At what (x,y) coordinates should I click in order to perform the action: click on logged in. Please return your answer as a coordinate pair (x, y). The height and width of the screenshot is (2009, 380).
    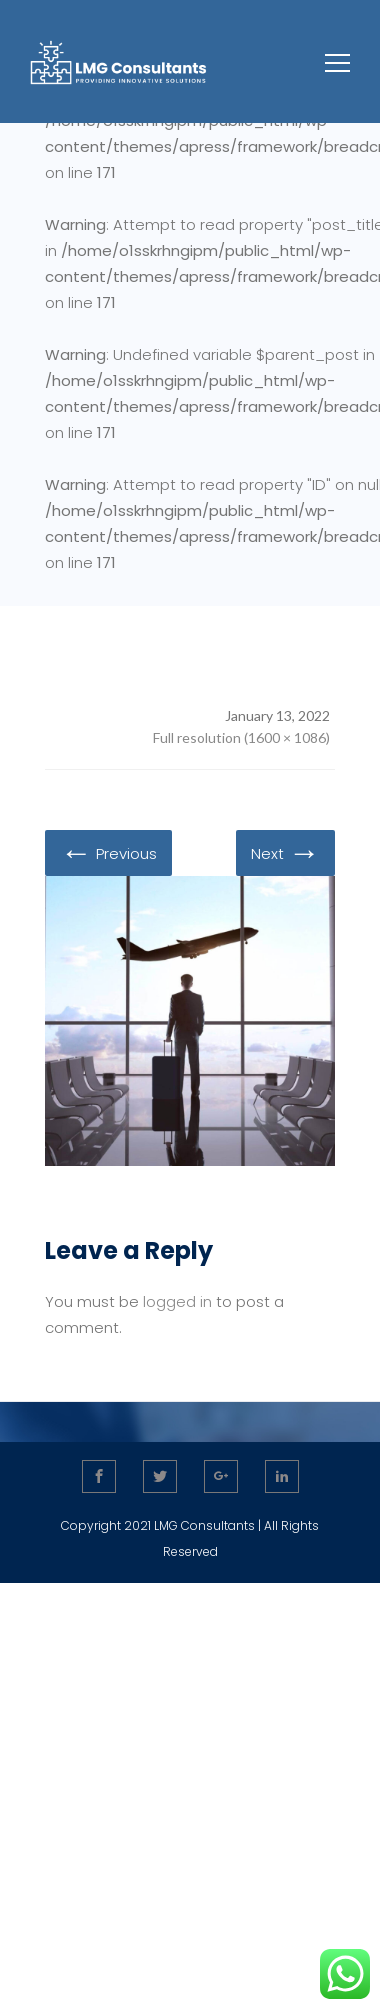
    Looking at the image, I should click on (177, 1301).